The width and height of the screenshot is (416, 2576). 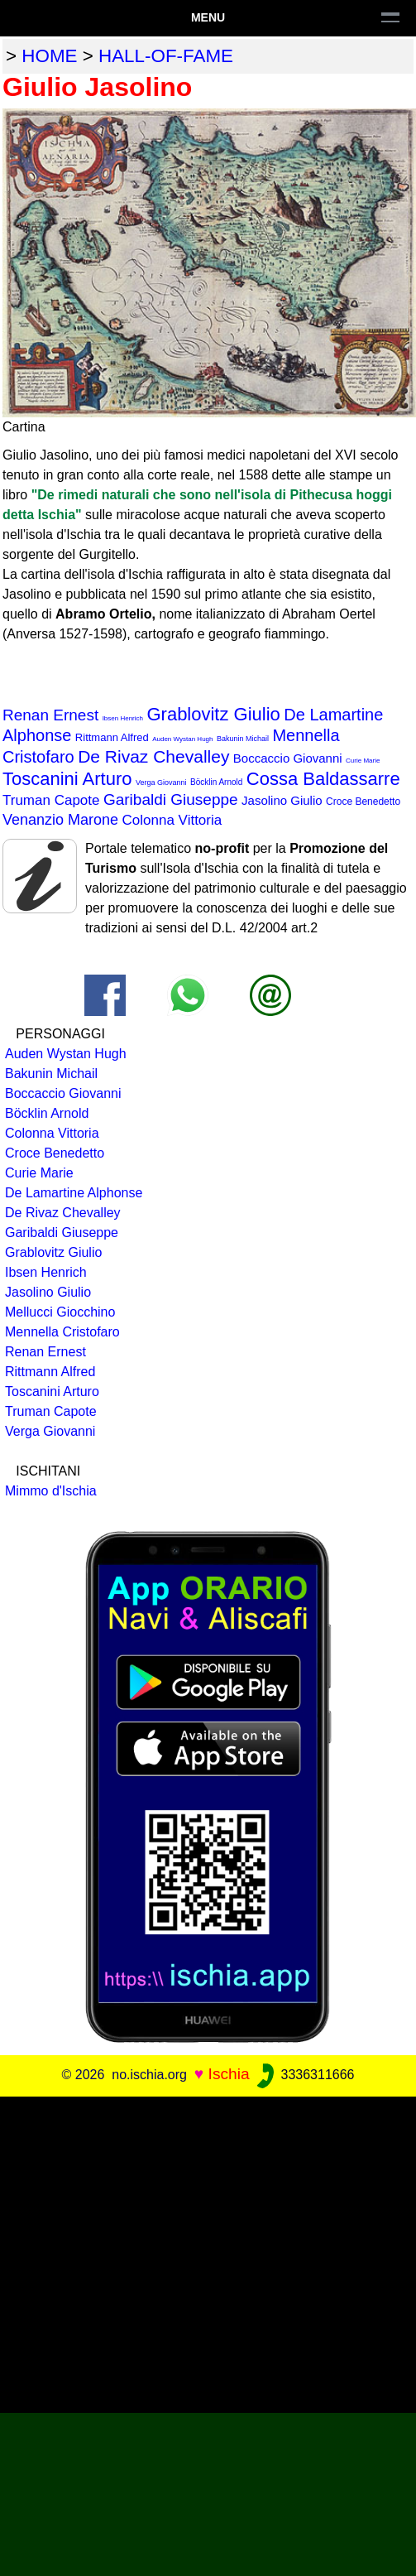 What do you see at coordinates (165, 56) in the screenshot?
I see `hall-of-fame` at bounding box center [165, 56].